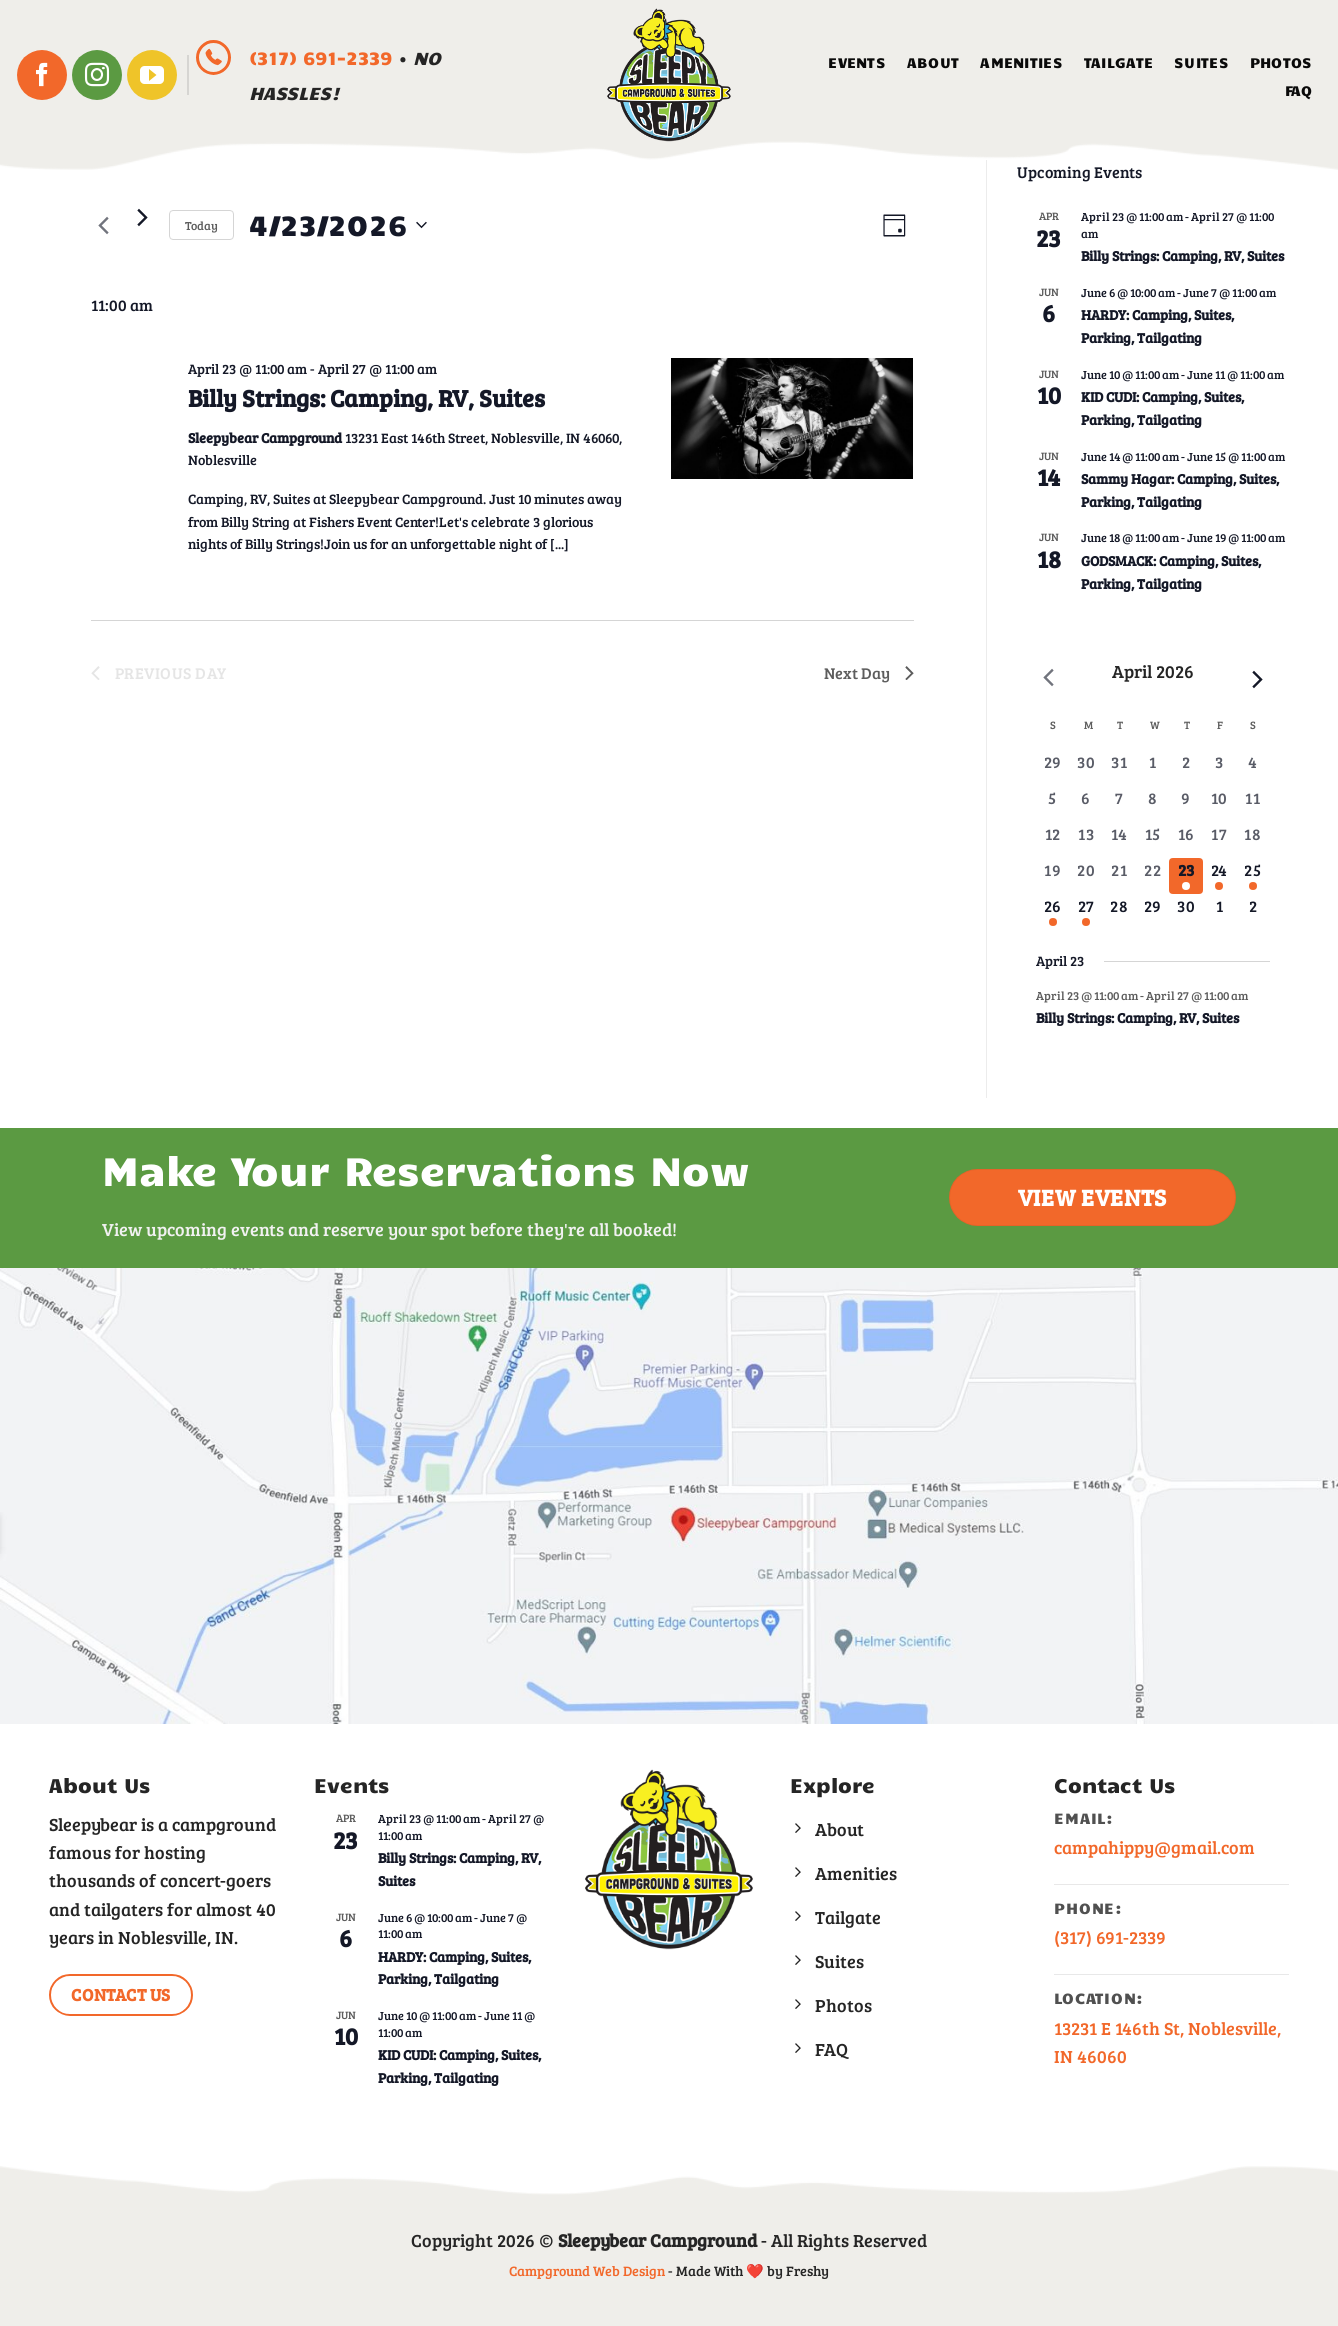 This screenshot has width=1338, height=2326. I want to click on [April 6, 0 events, past day], so click(1085, 806).